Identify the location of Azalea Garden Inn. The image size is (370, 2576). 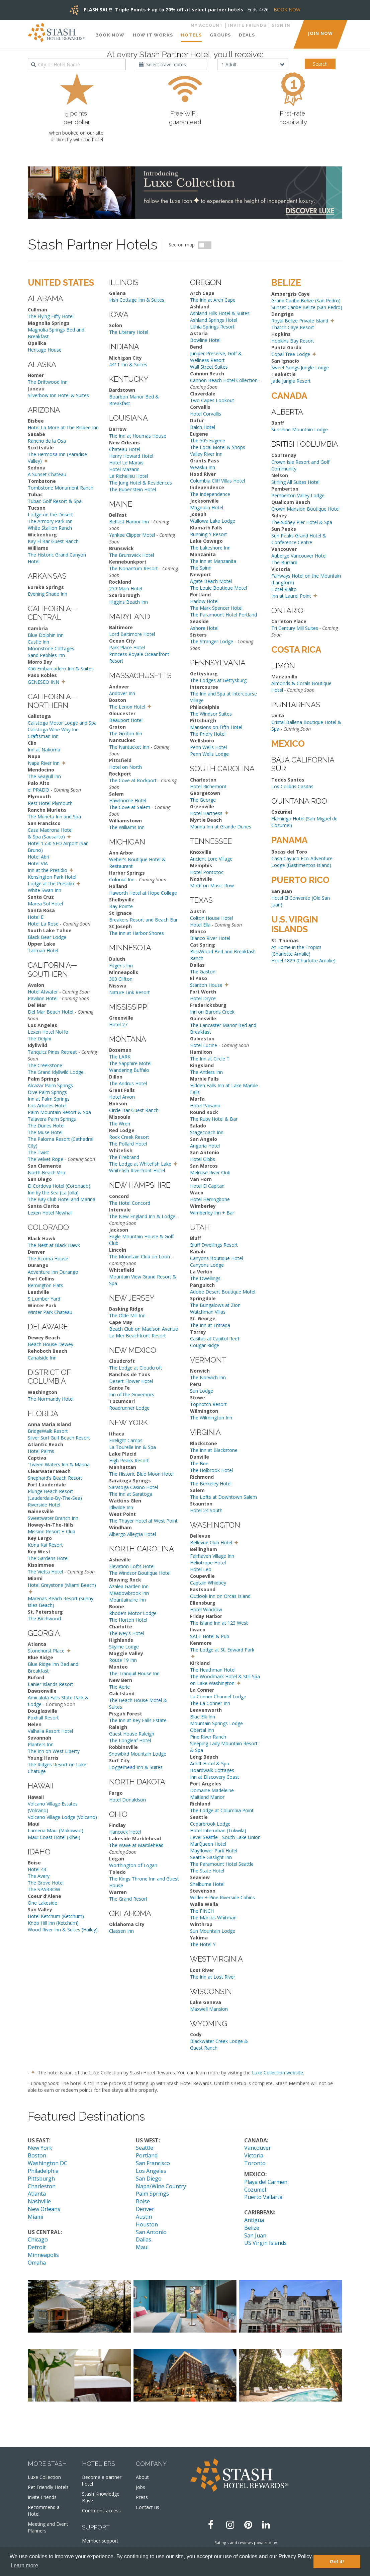
(129, 1586).